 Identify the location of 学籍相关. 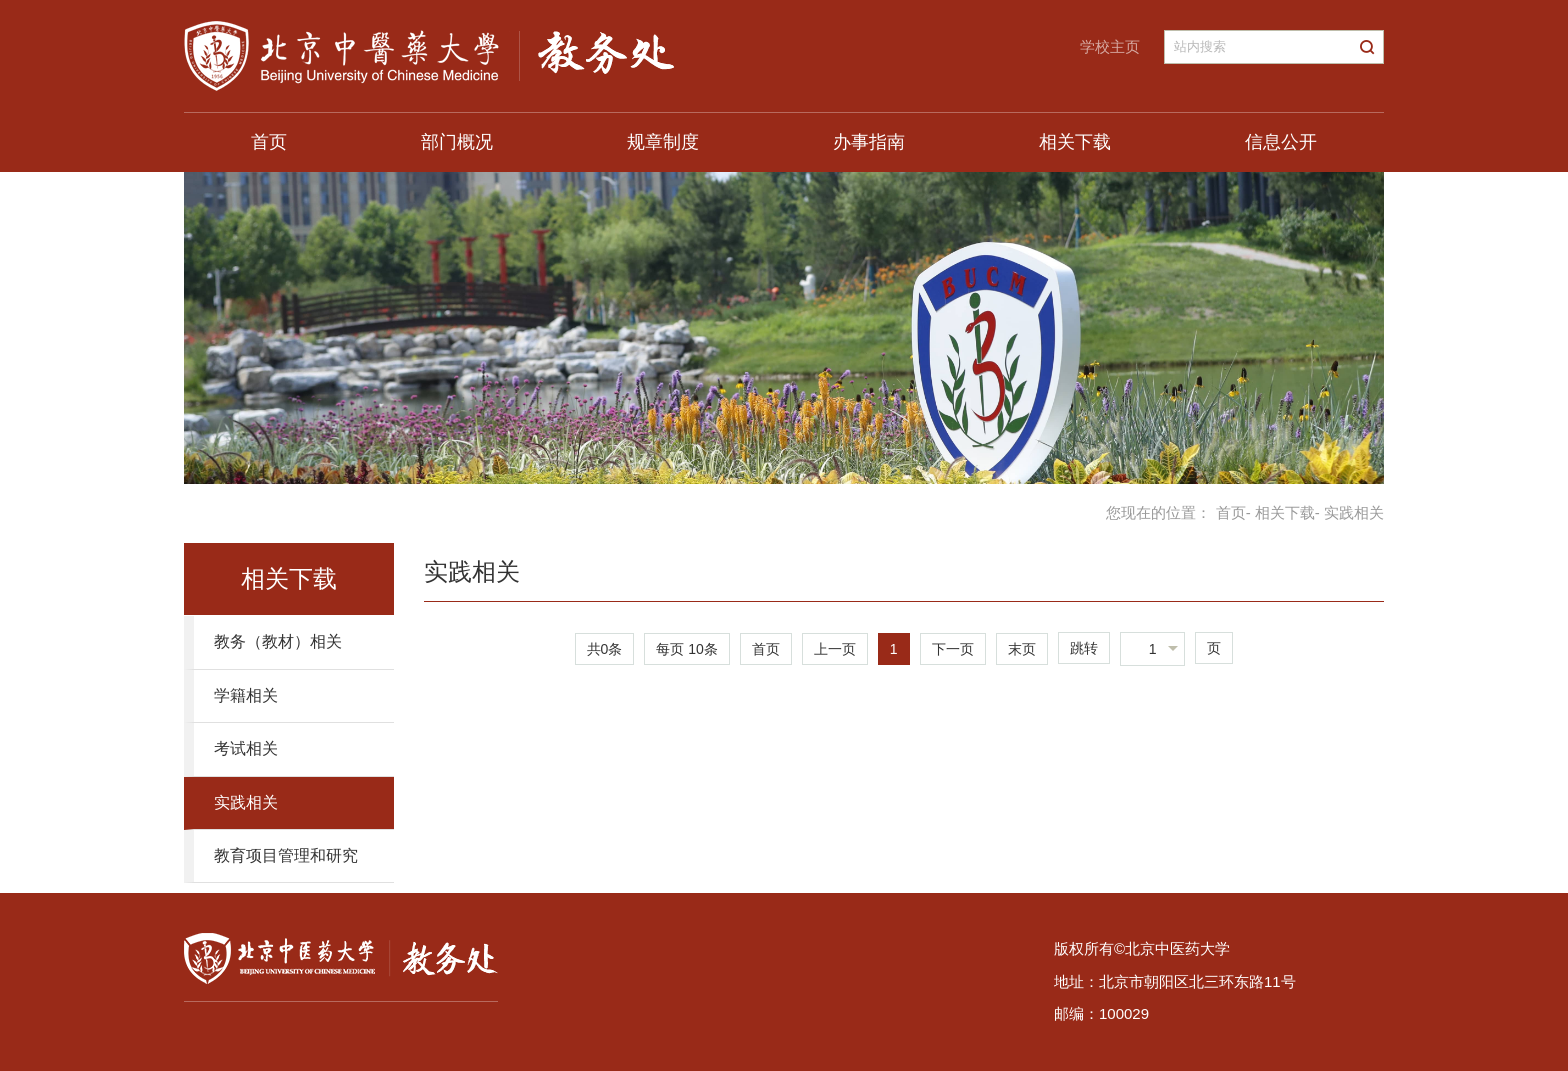
(246, 695).